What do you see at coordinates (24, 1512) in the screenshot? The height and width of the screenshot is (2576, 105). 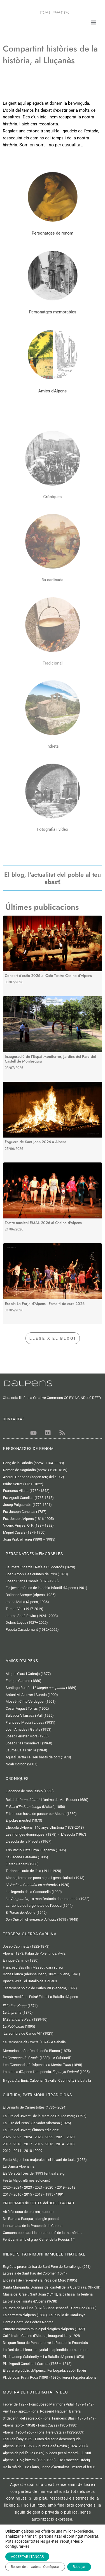 I see `Fra Joseph Canellas (1787)` at bounding box center [24, 1512].